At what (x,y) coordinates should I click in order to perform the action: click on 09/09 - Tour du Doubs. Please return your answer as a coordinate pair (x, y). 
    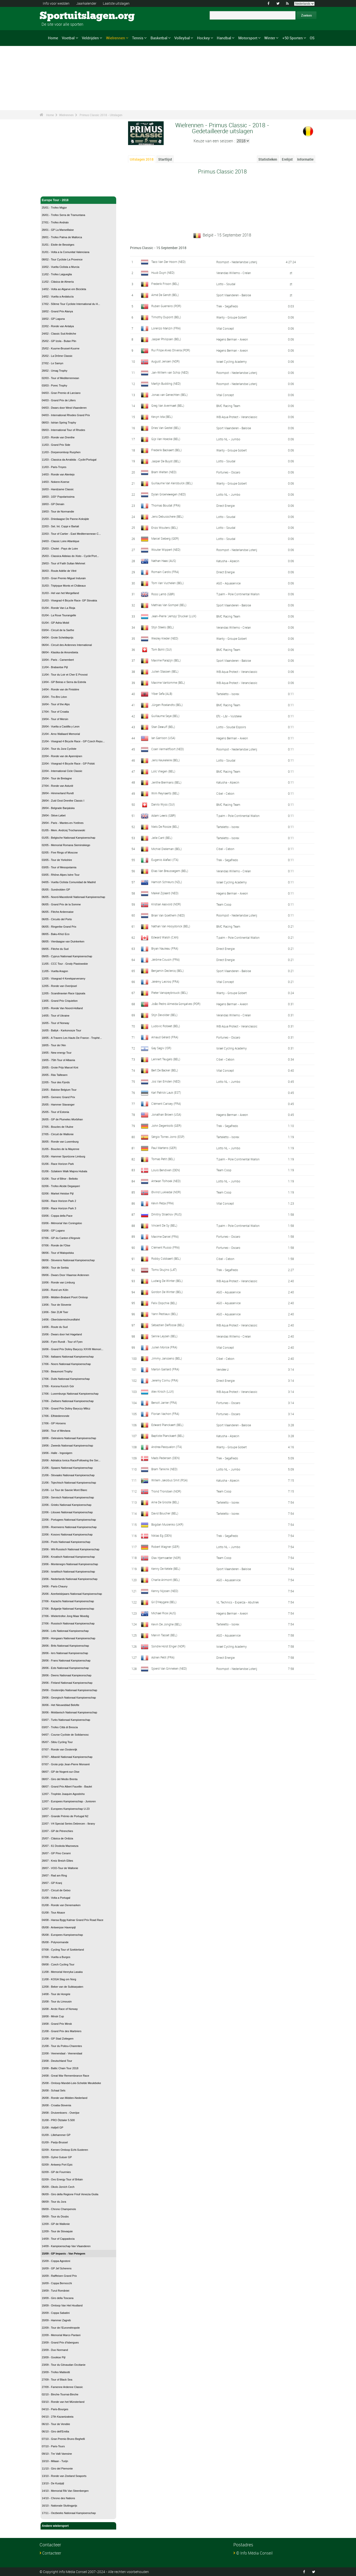
    Looking at the image, I should click on (55, 2216).